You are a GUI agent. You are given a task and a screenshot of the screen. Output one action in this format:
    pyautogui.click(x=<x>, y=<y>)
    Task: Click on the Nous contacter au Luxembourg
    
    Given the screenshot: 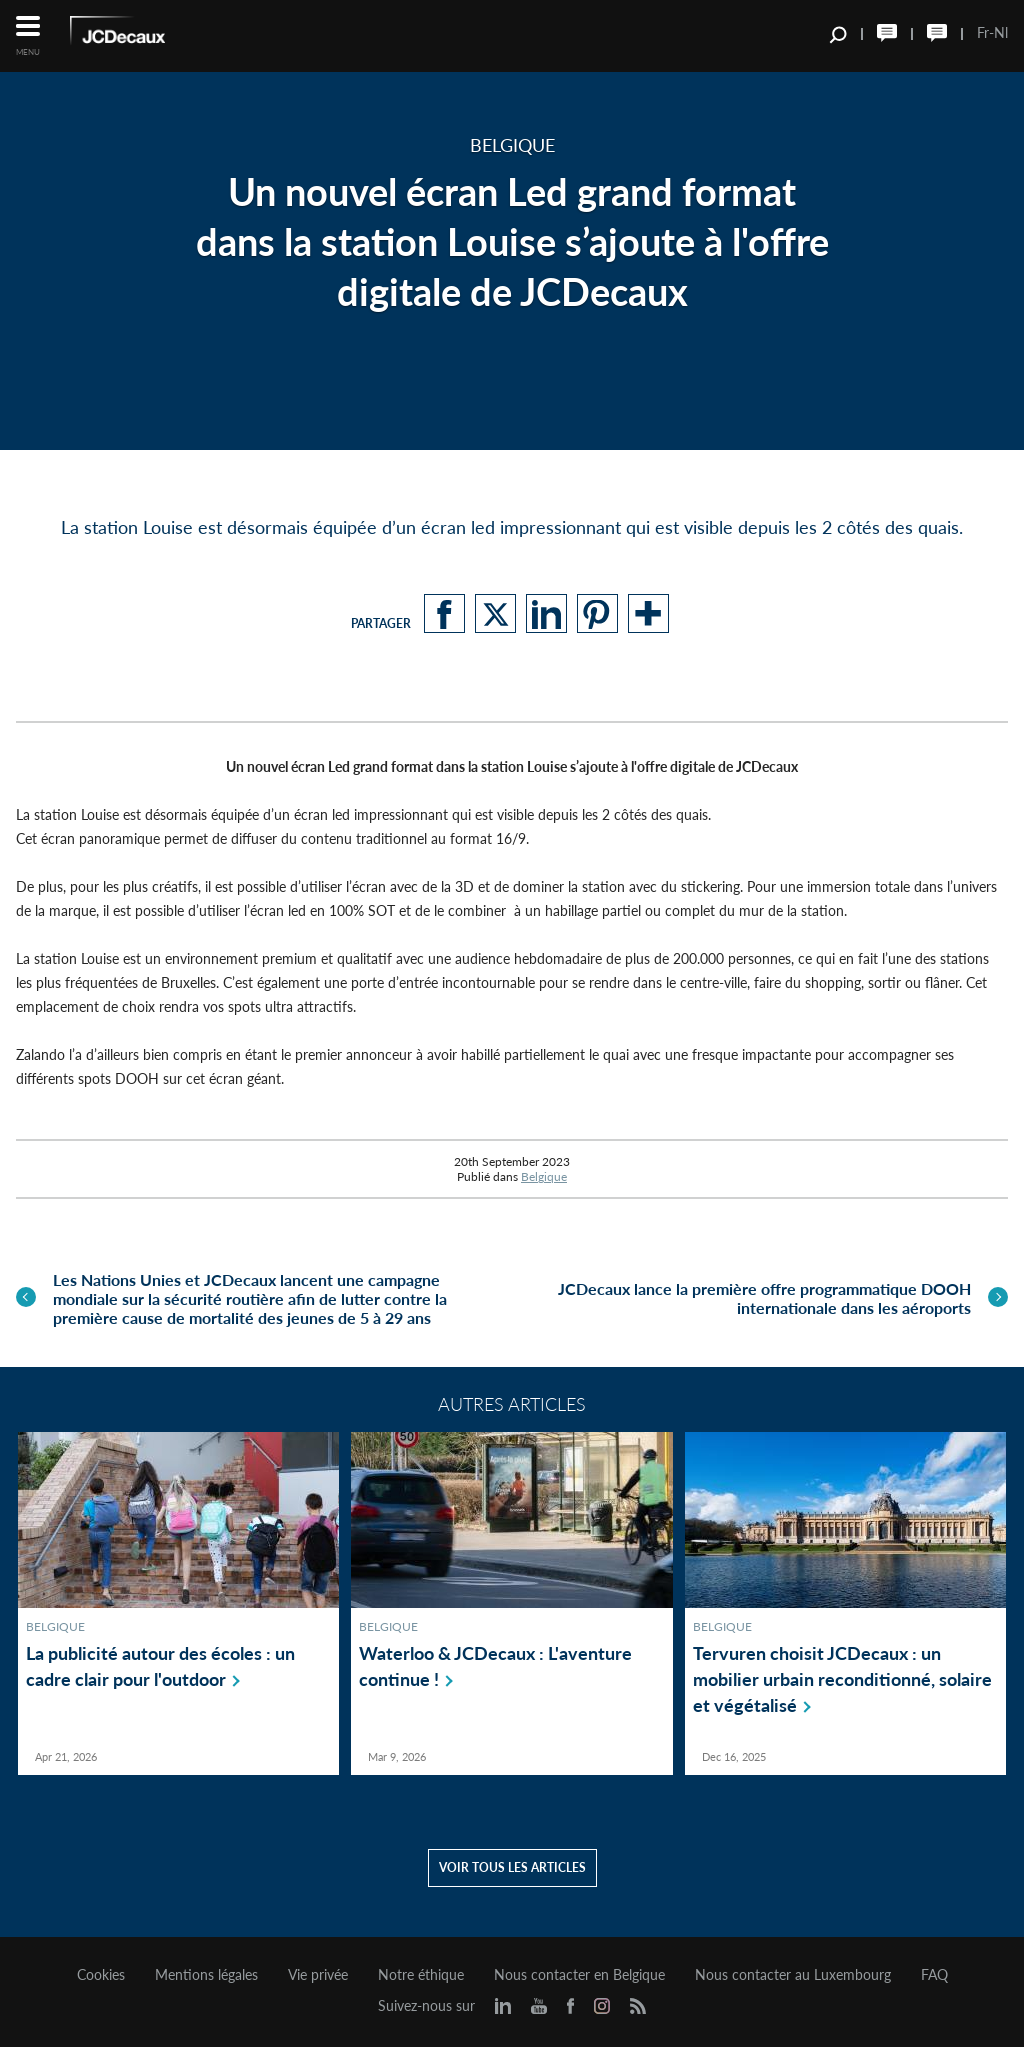 What is the action you would take?
    pyautogui.click(x=793, y=1975)
    